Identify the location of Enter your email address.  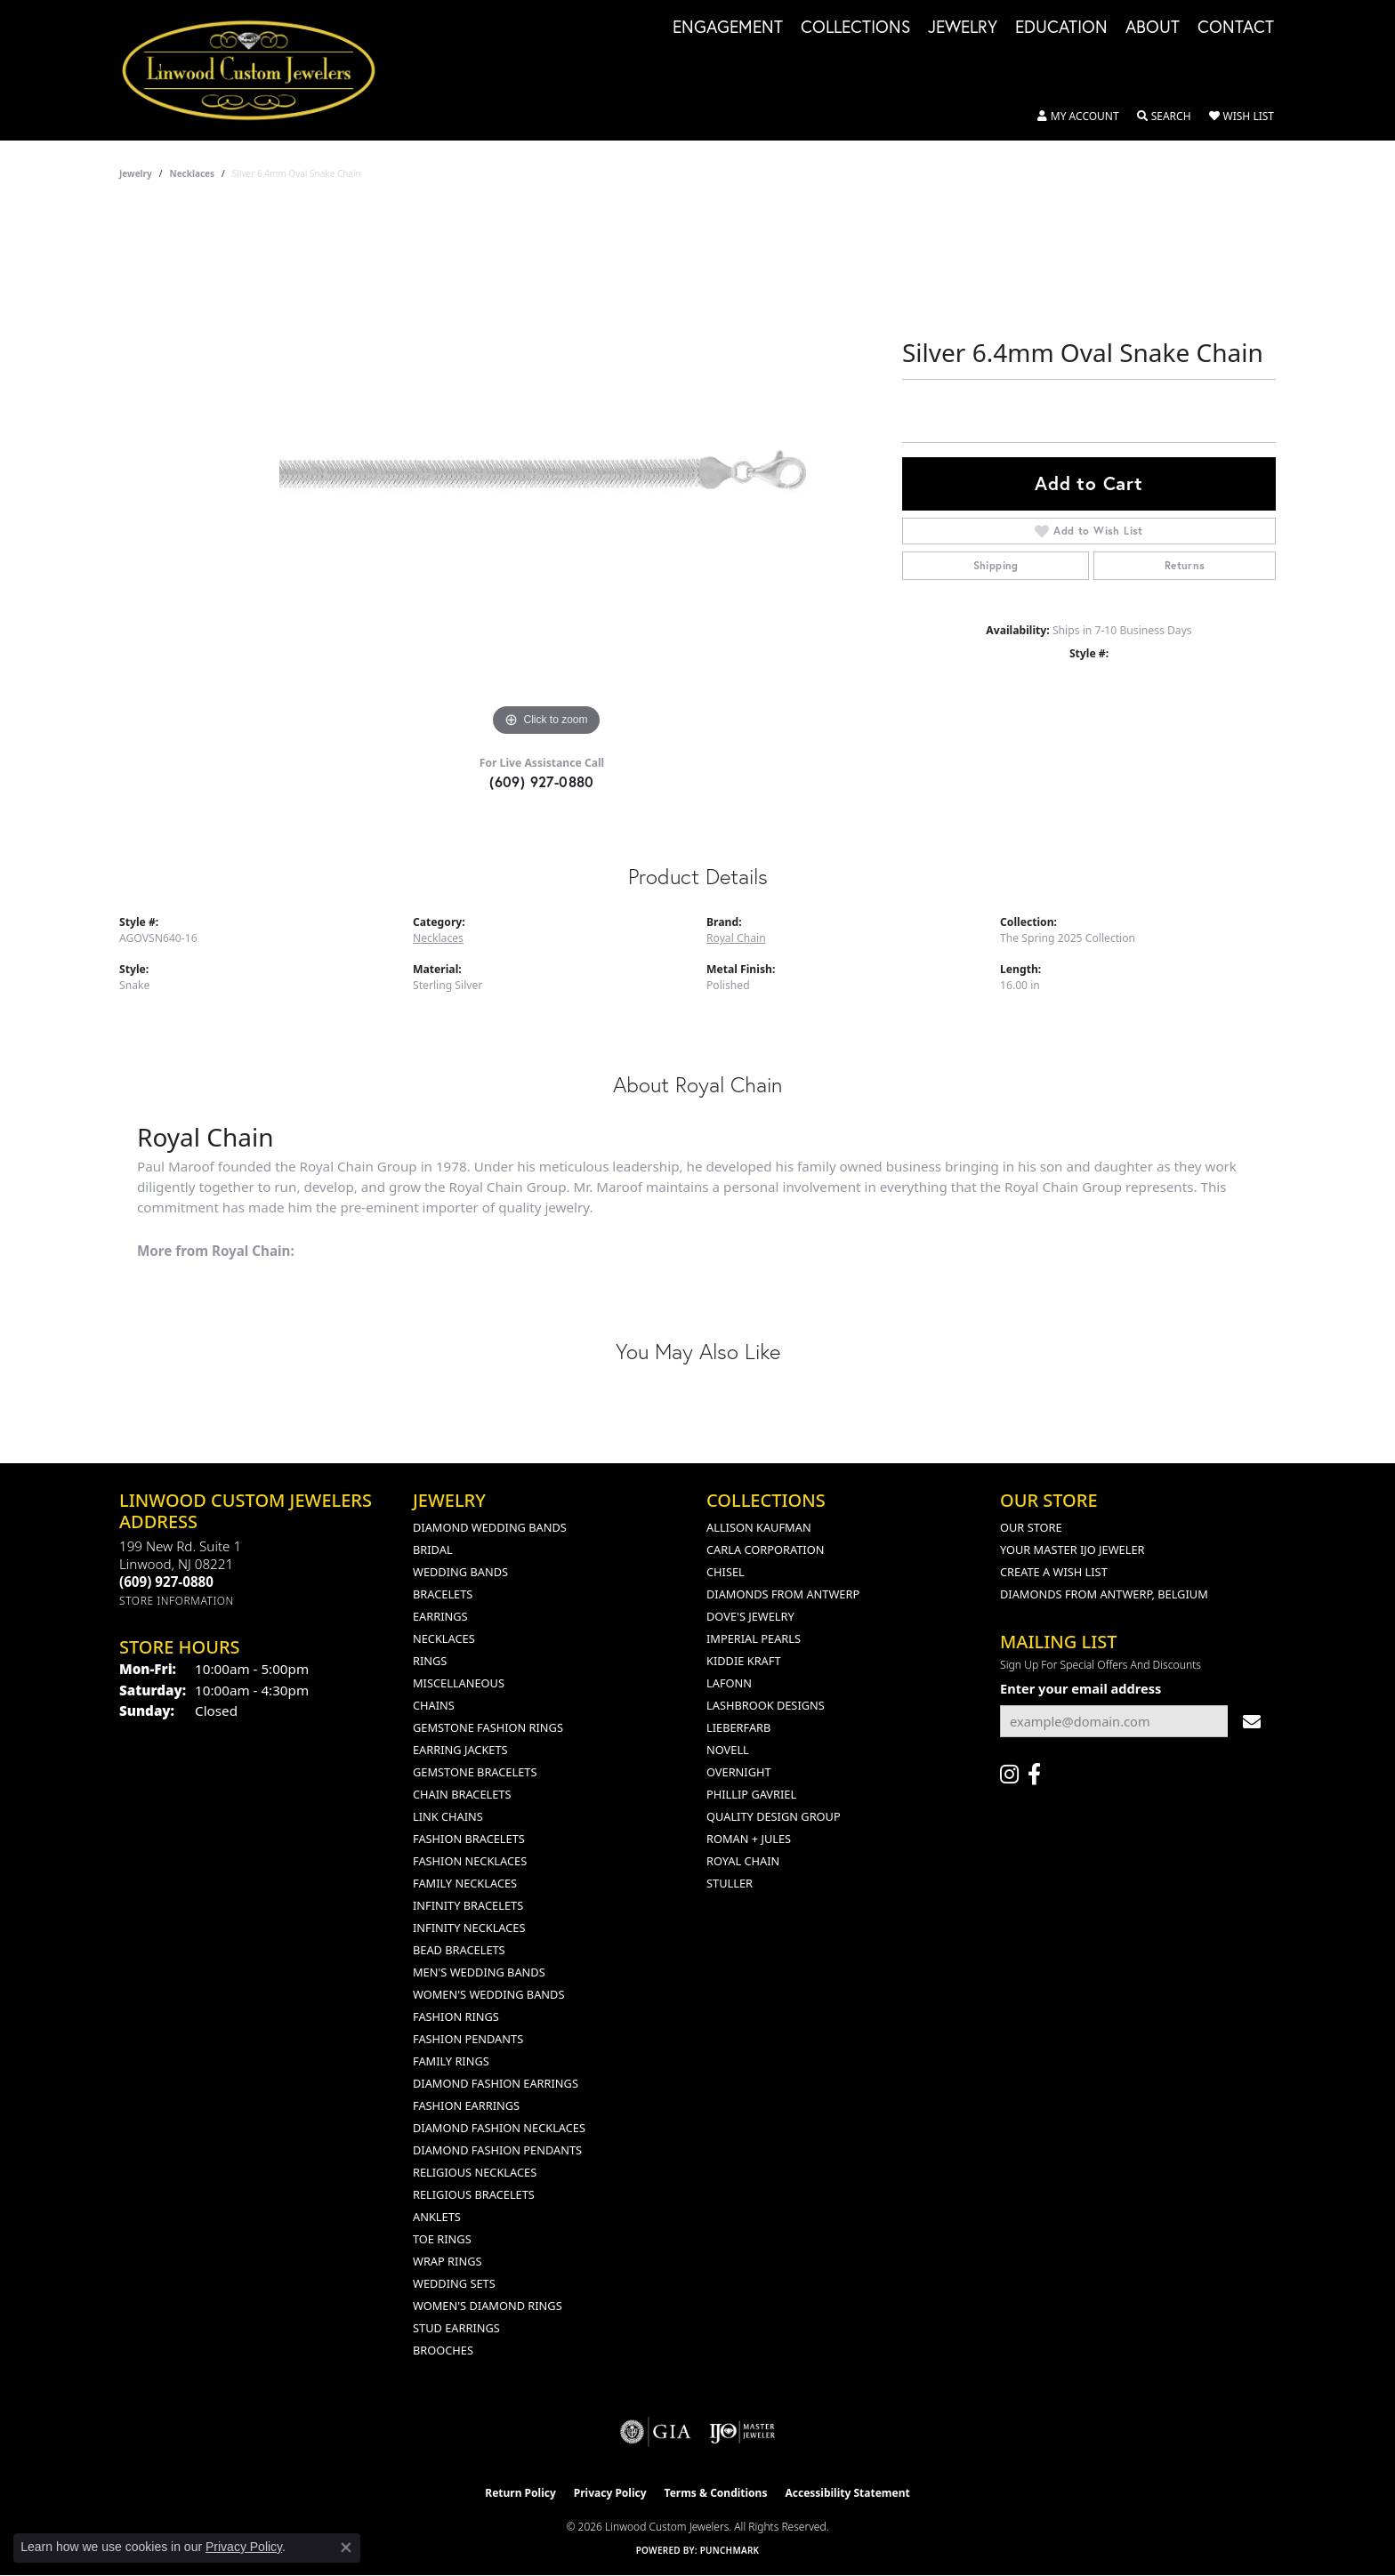
(1080, 1688).